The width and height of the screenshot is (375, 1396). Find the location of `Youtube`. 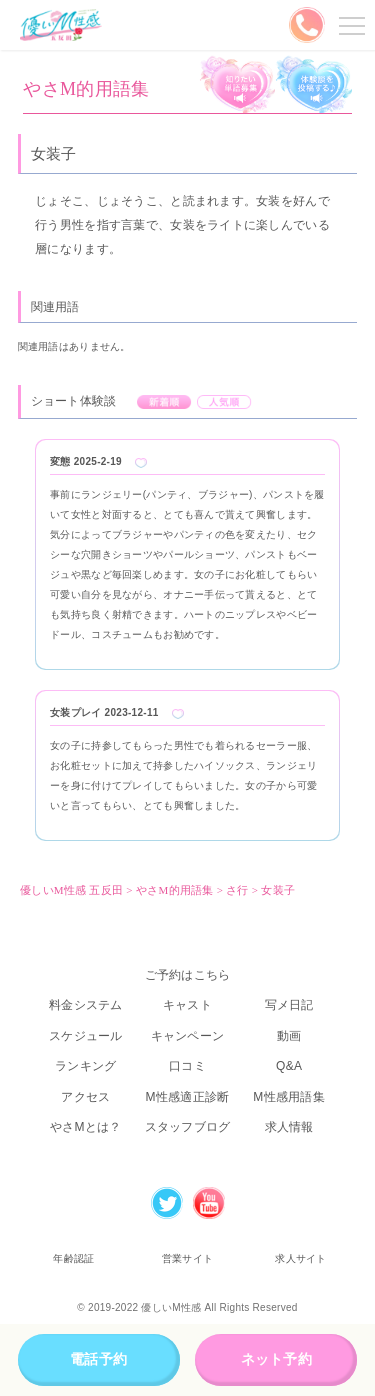

Youtube is located at coordinates (209, 1203).